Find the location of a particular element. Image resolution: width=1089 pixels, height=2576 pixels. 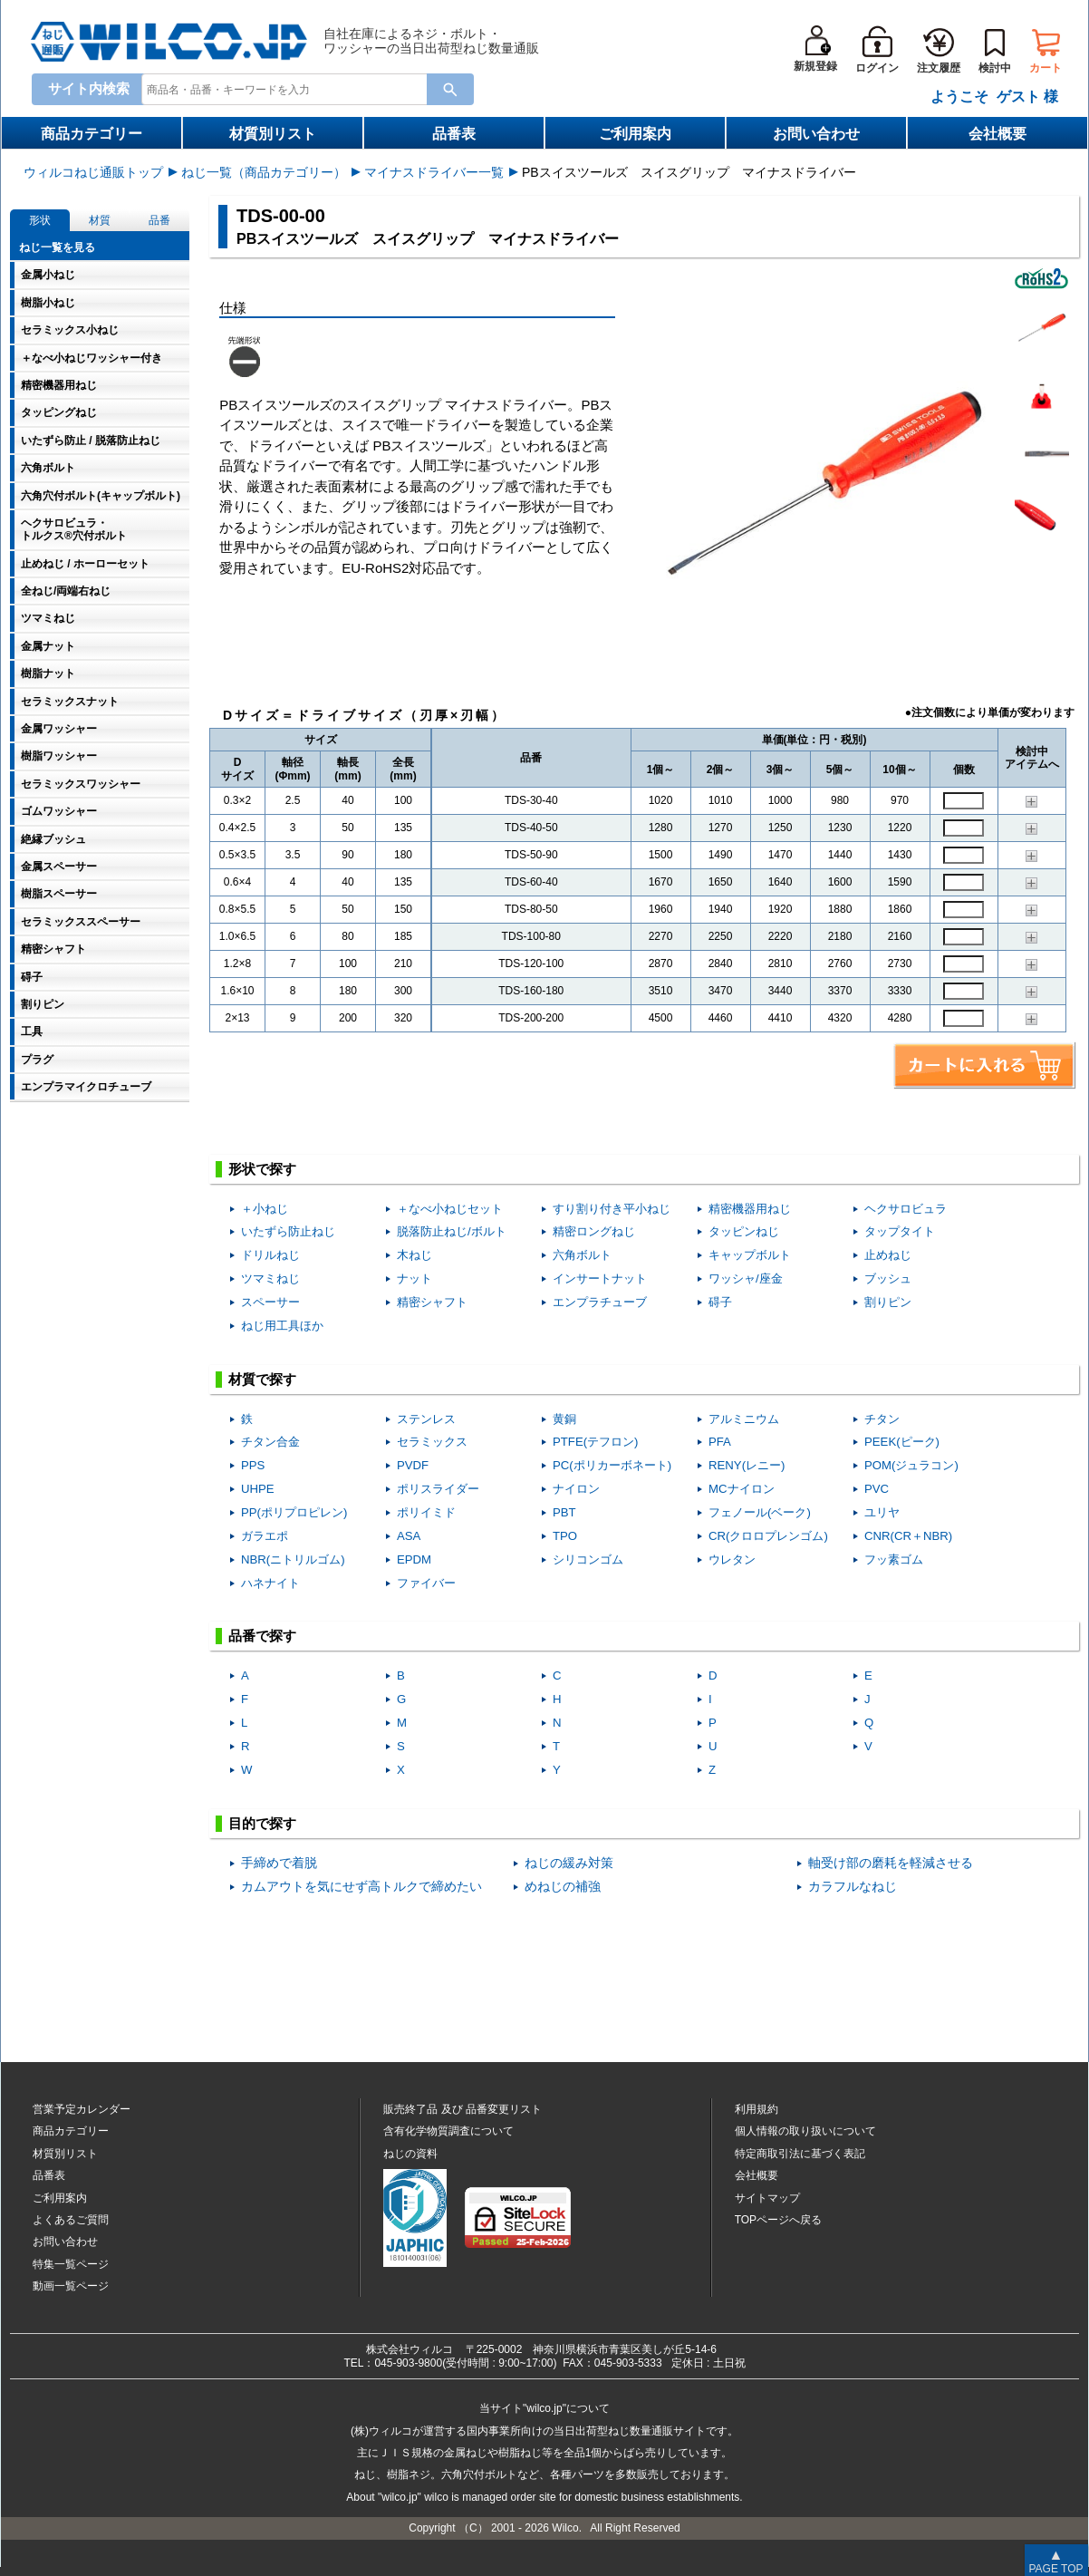

ねじの緩み対策 is located at coordinates (569, 1863).